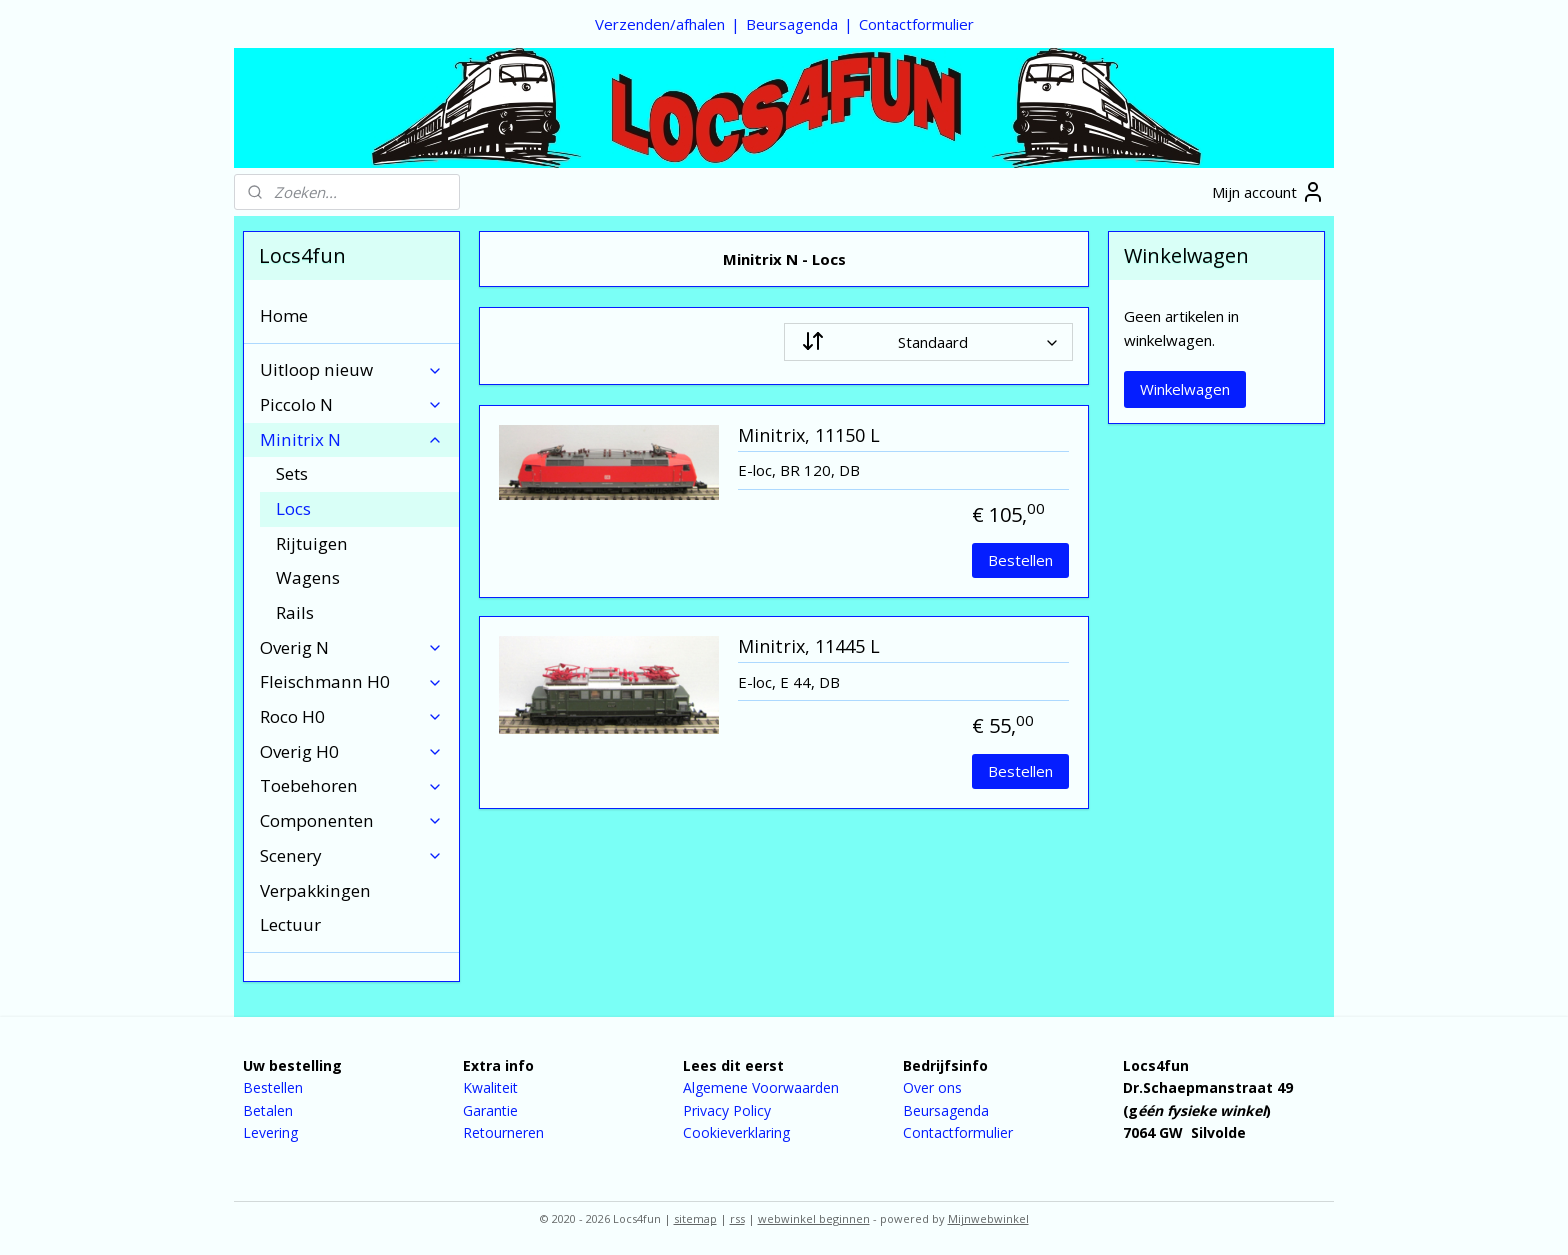  What do you see at coordinates (928, 342) in the screenshot?
I see `[Sorteer op]` at bounding box center [928, 342].